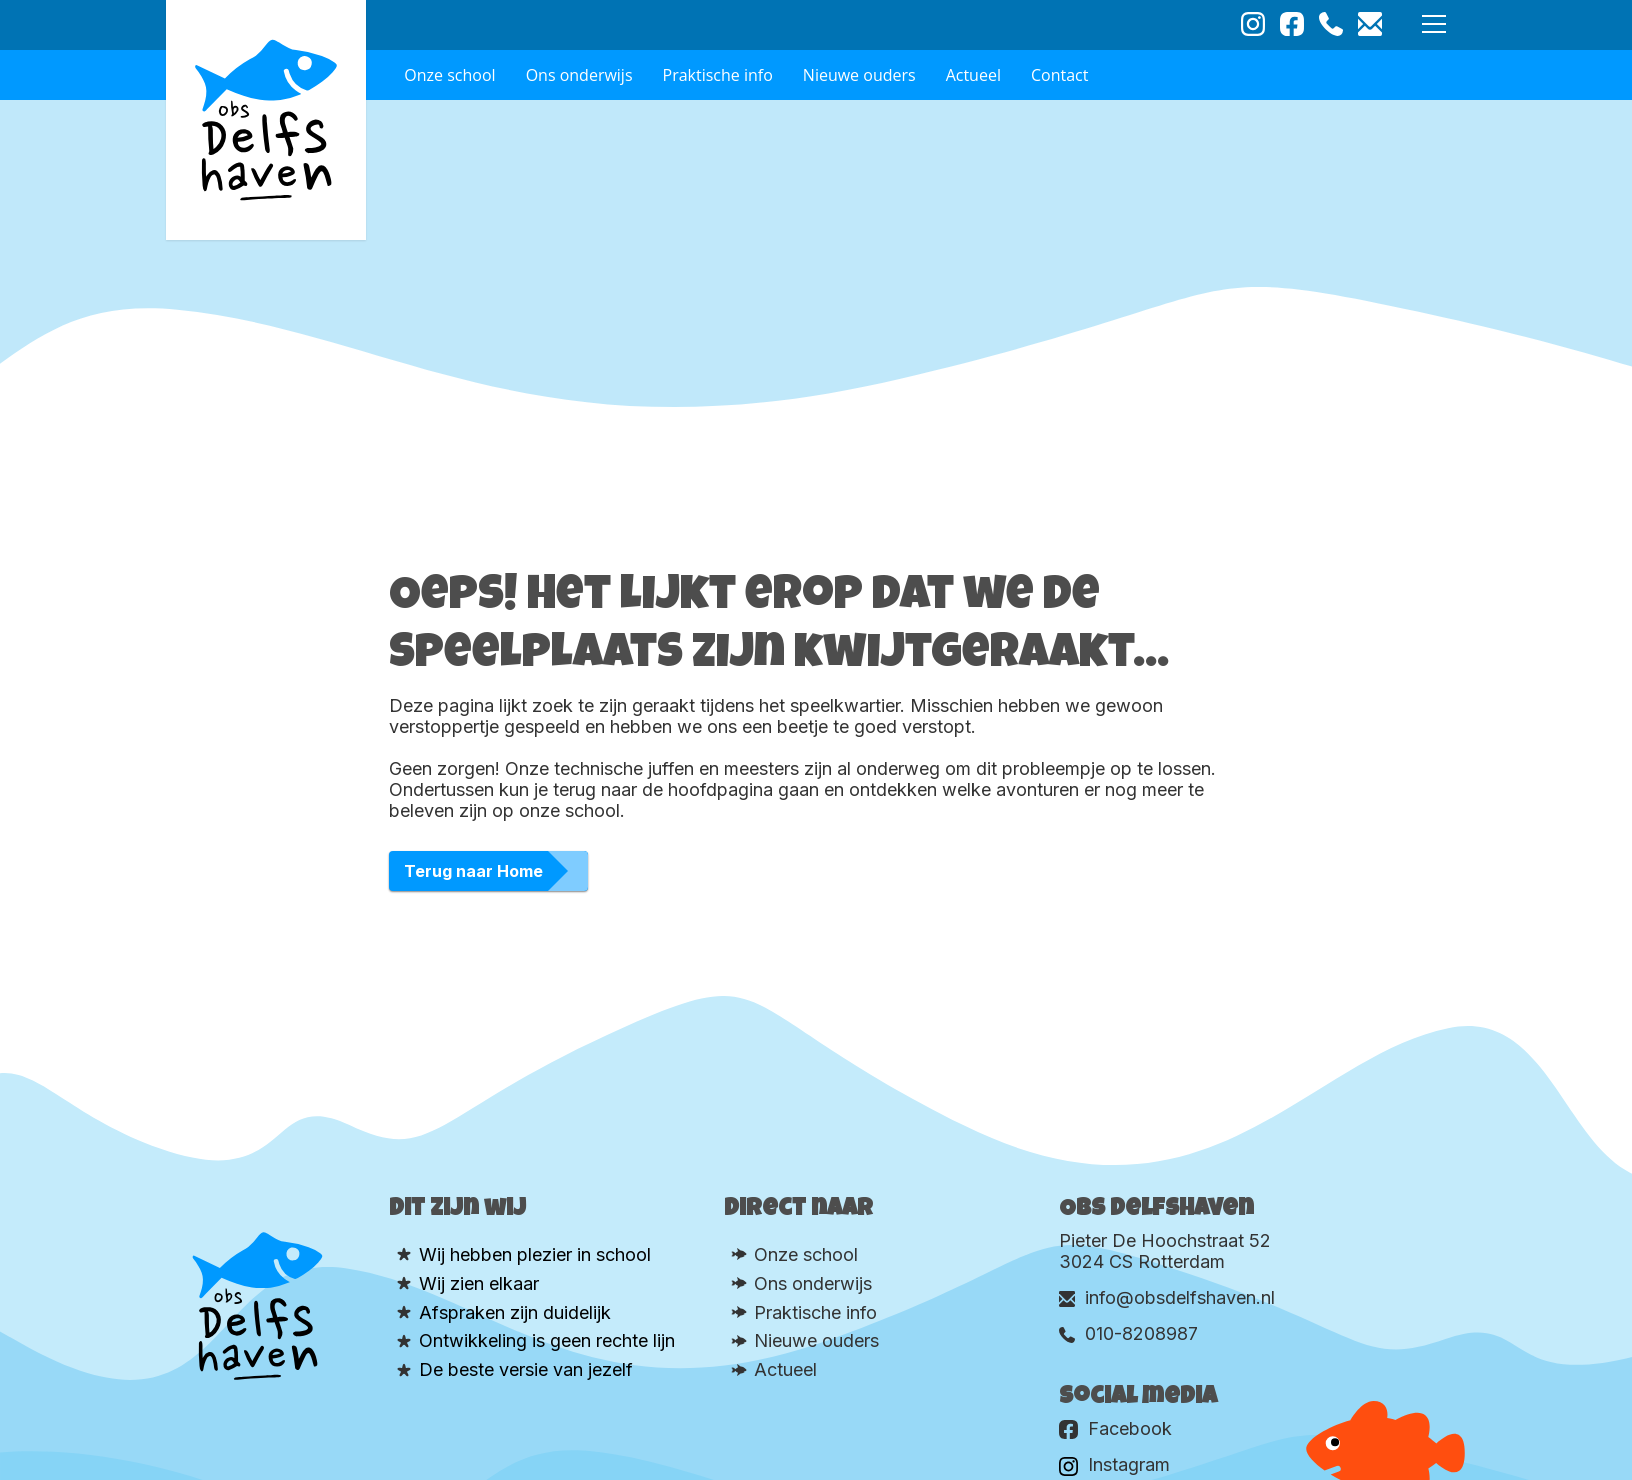 The image size is (1632, 1480). What do you see at coordinates (718, 75) in the screenshot?
I see `Praktische info` at bounding box center [718, 75].